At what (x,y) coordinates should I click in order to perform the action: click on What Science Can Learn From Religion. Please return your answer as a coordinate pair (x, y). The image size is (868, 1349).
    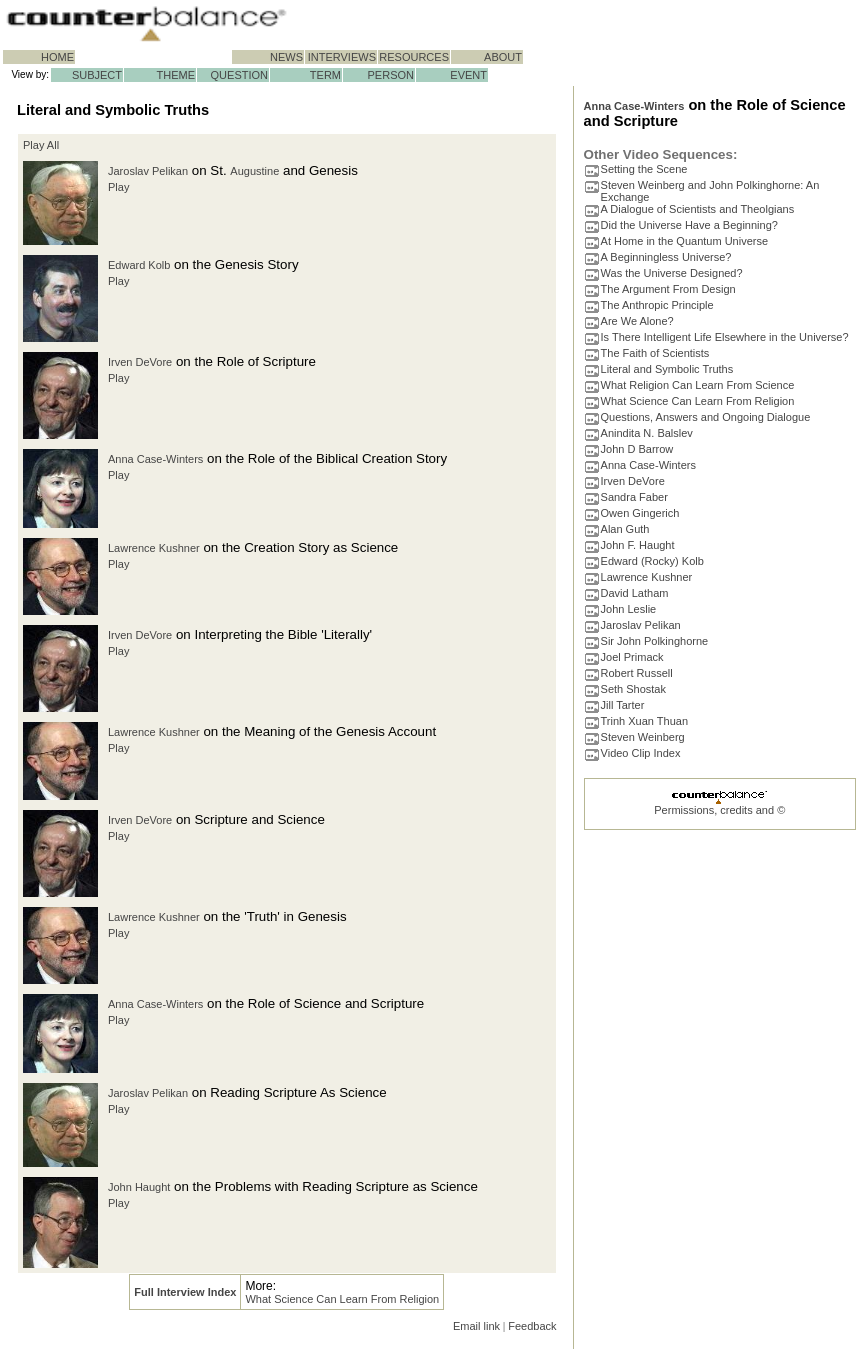
    Looking at the image, I should click on (342, 1299).